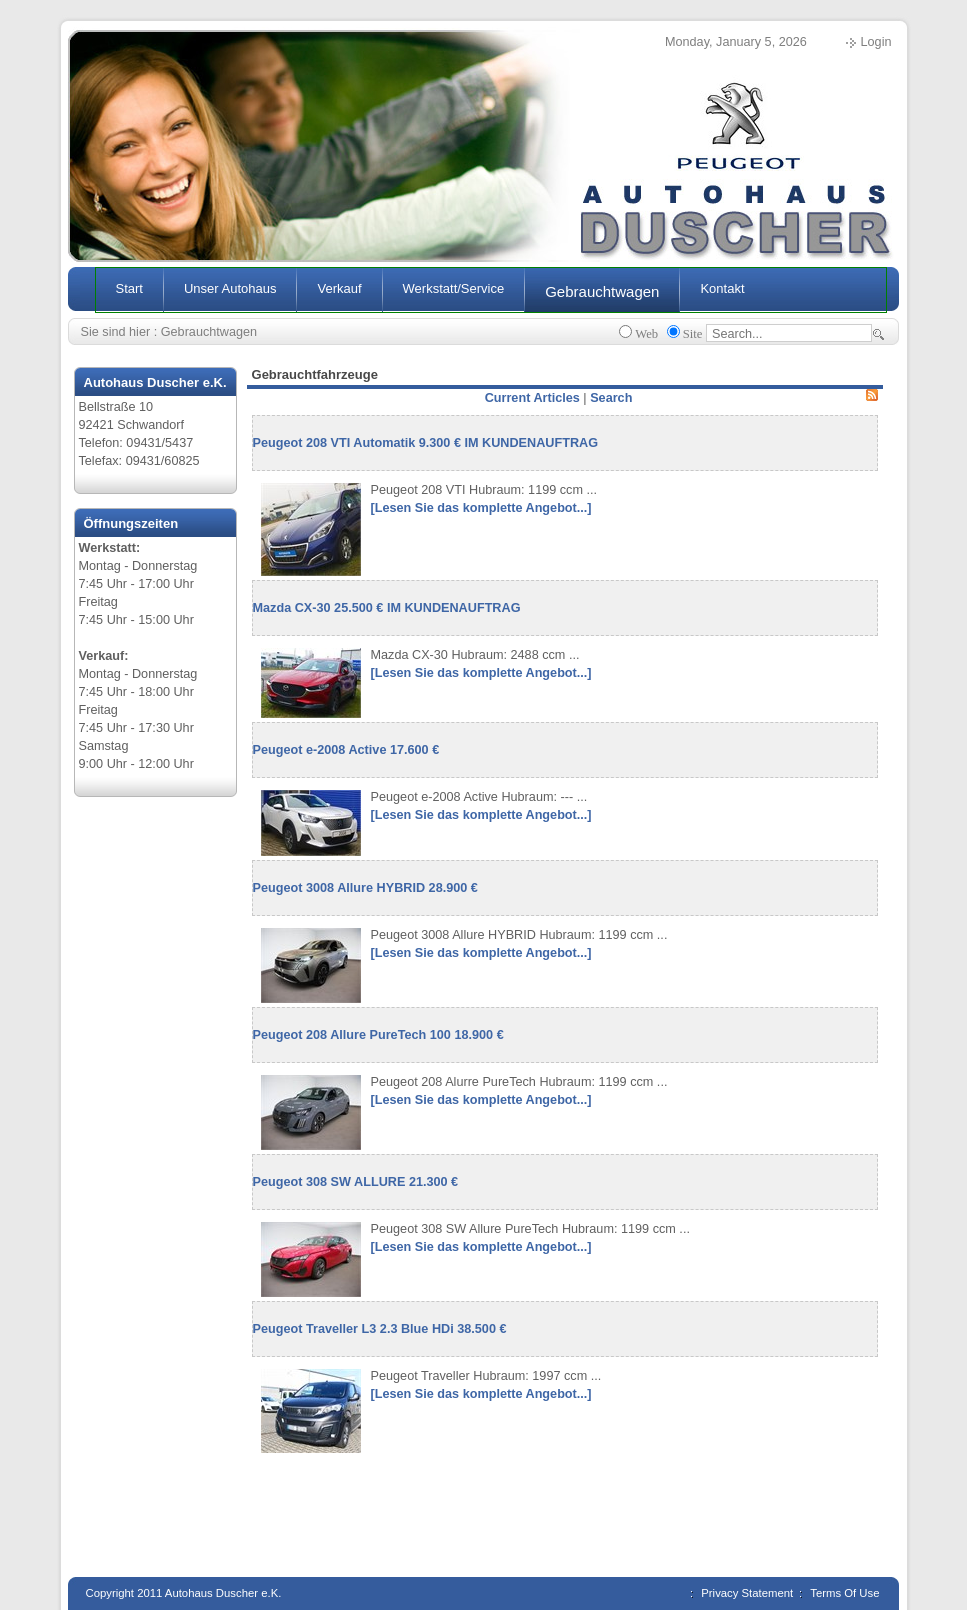  What do you see at coordinates (844, 1593) in the screenshot?
I see `Terms Of Use` at bounding box center [844, 1593].